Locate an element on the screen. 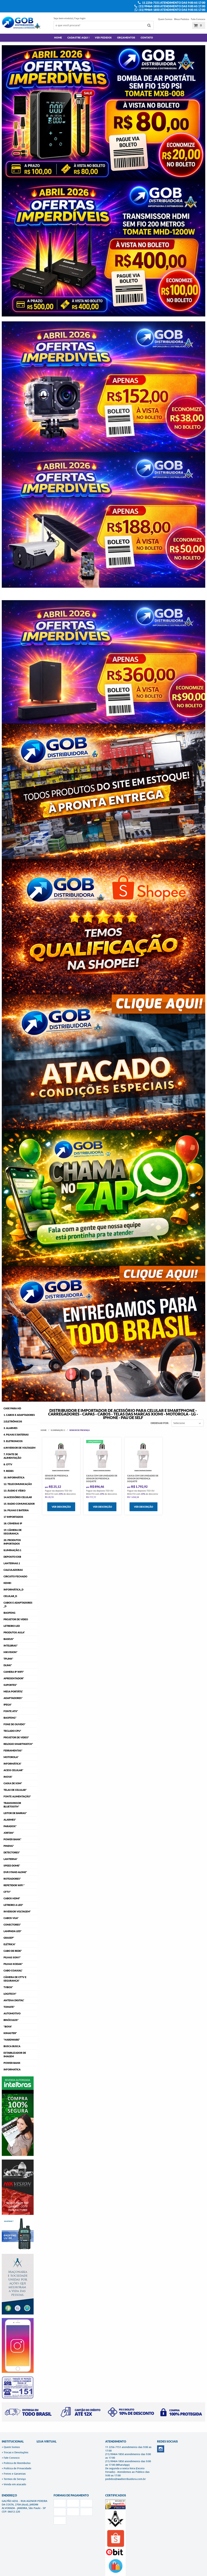 This screenshot has width=207, height=2576. pedidos@wadistribuidora.com.br is located at coordinates (125, 2479).